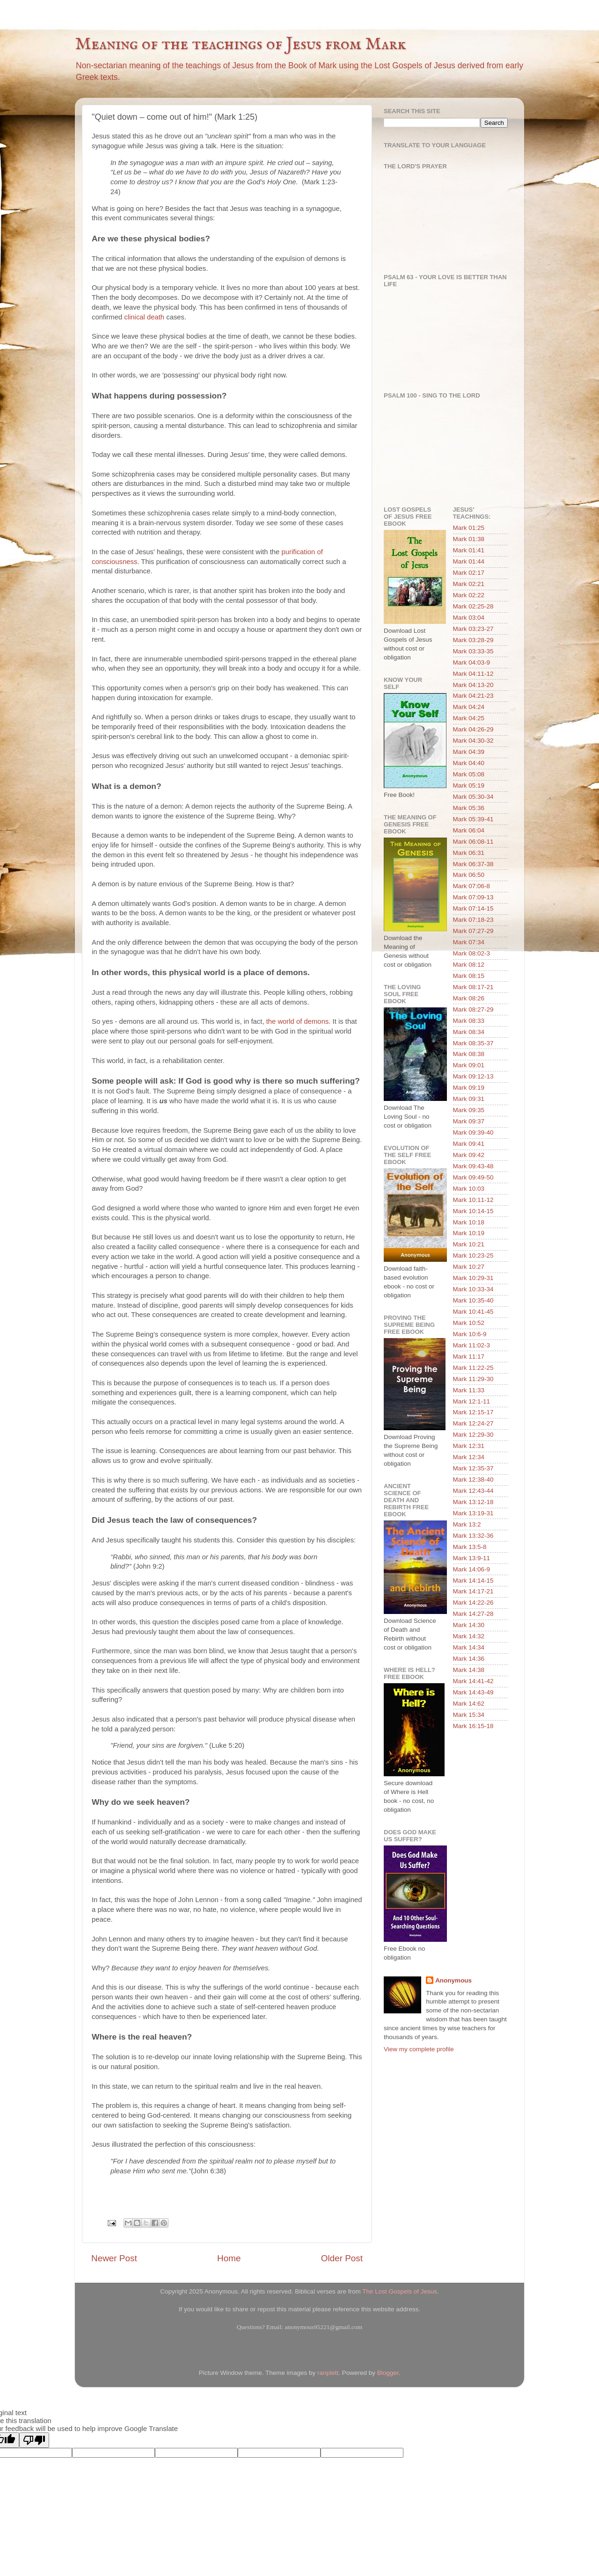 This screenshot has width=599, height=2576. What do you see at coordinates (473, 1166) in the screenshot?
I see `Mark 09:43-48` at bounding box center [473, 1166].